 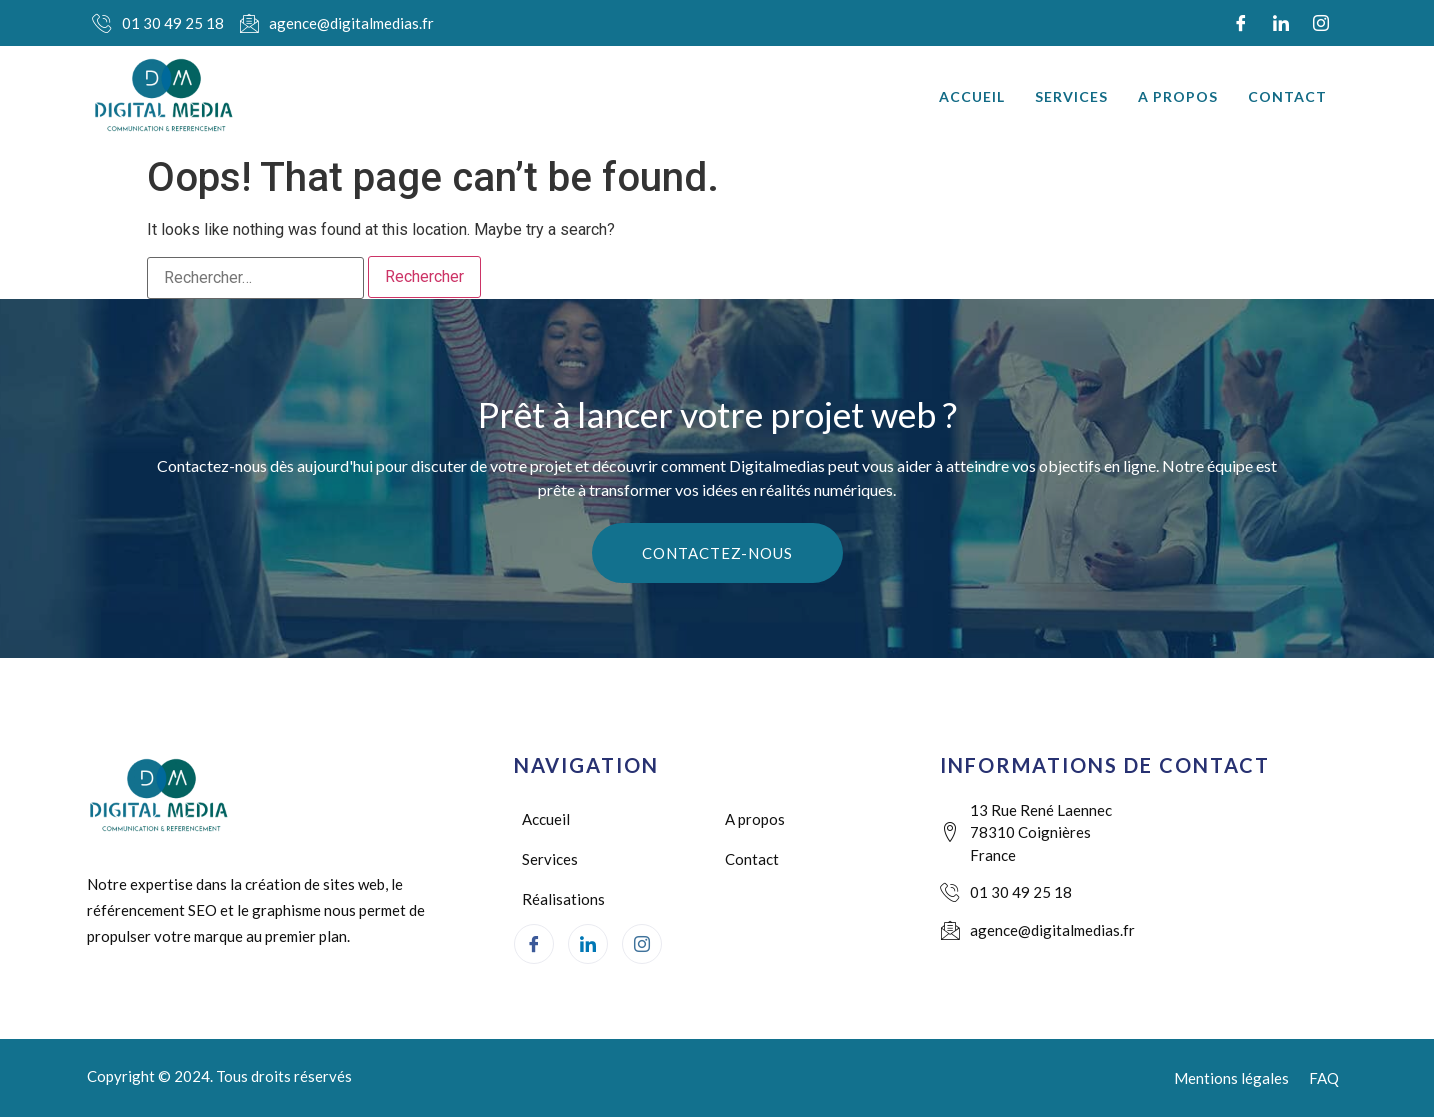 What do you see at coordinates (972, 96) in the screenshot?
I see `Accueil` at bounding box center [972, 96].